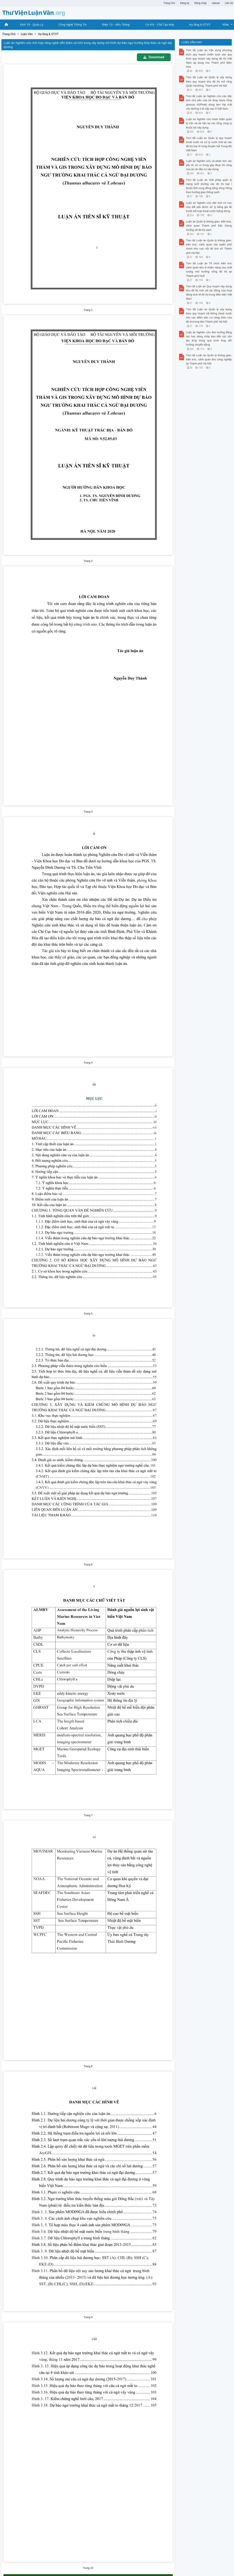 This screenshot has width=234, height=2576. I want to click on Công Nghệ Thông Tin, so click(72, 24).